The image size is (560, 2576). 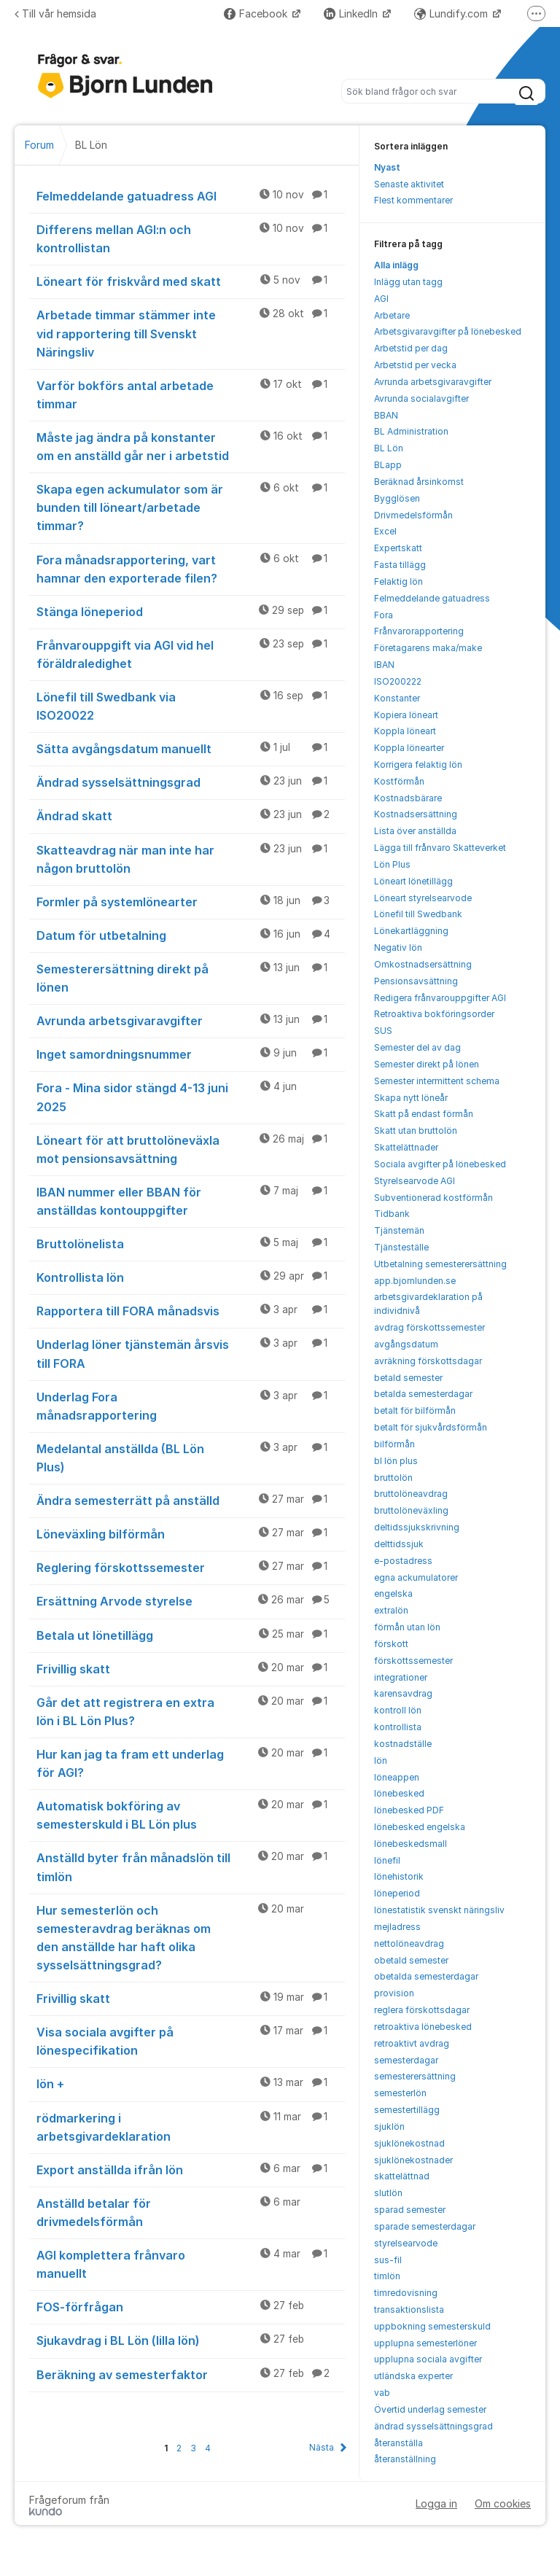 I want to click on BL Administration [menuitem], so click(x=411, y=431).